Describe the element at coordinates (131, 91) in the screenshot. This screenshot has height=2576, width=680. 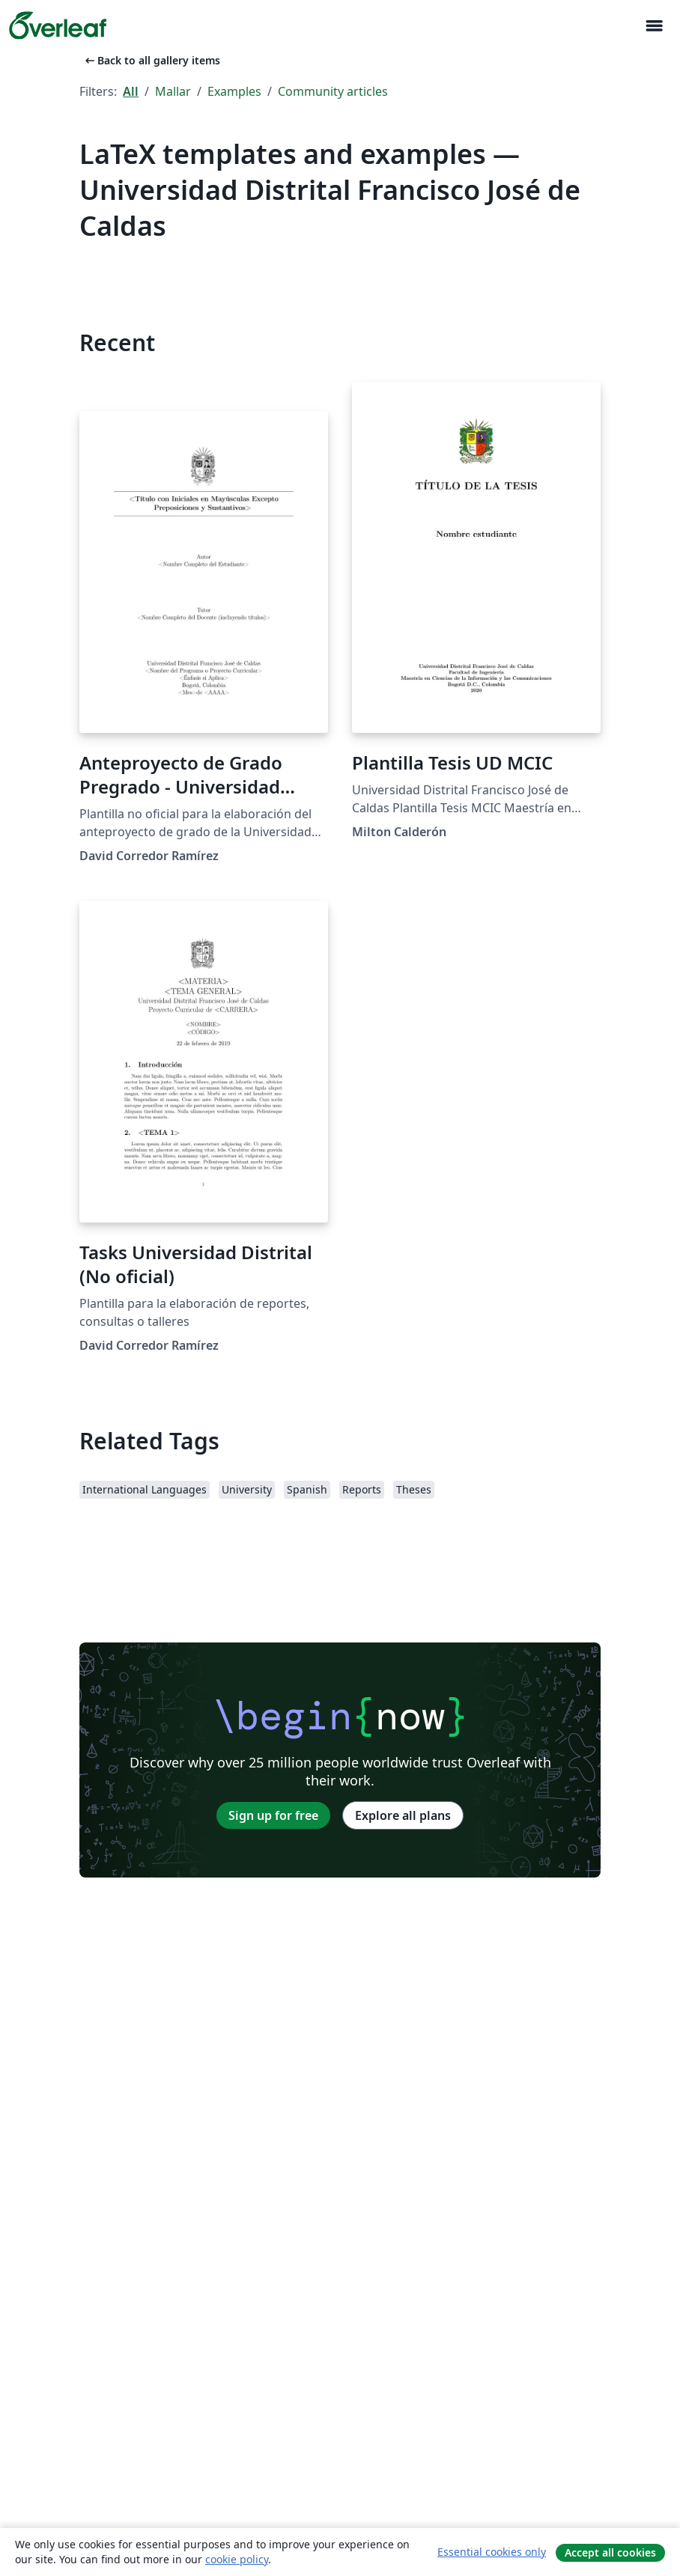
I see `All` at that location.